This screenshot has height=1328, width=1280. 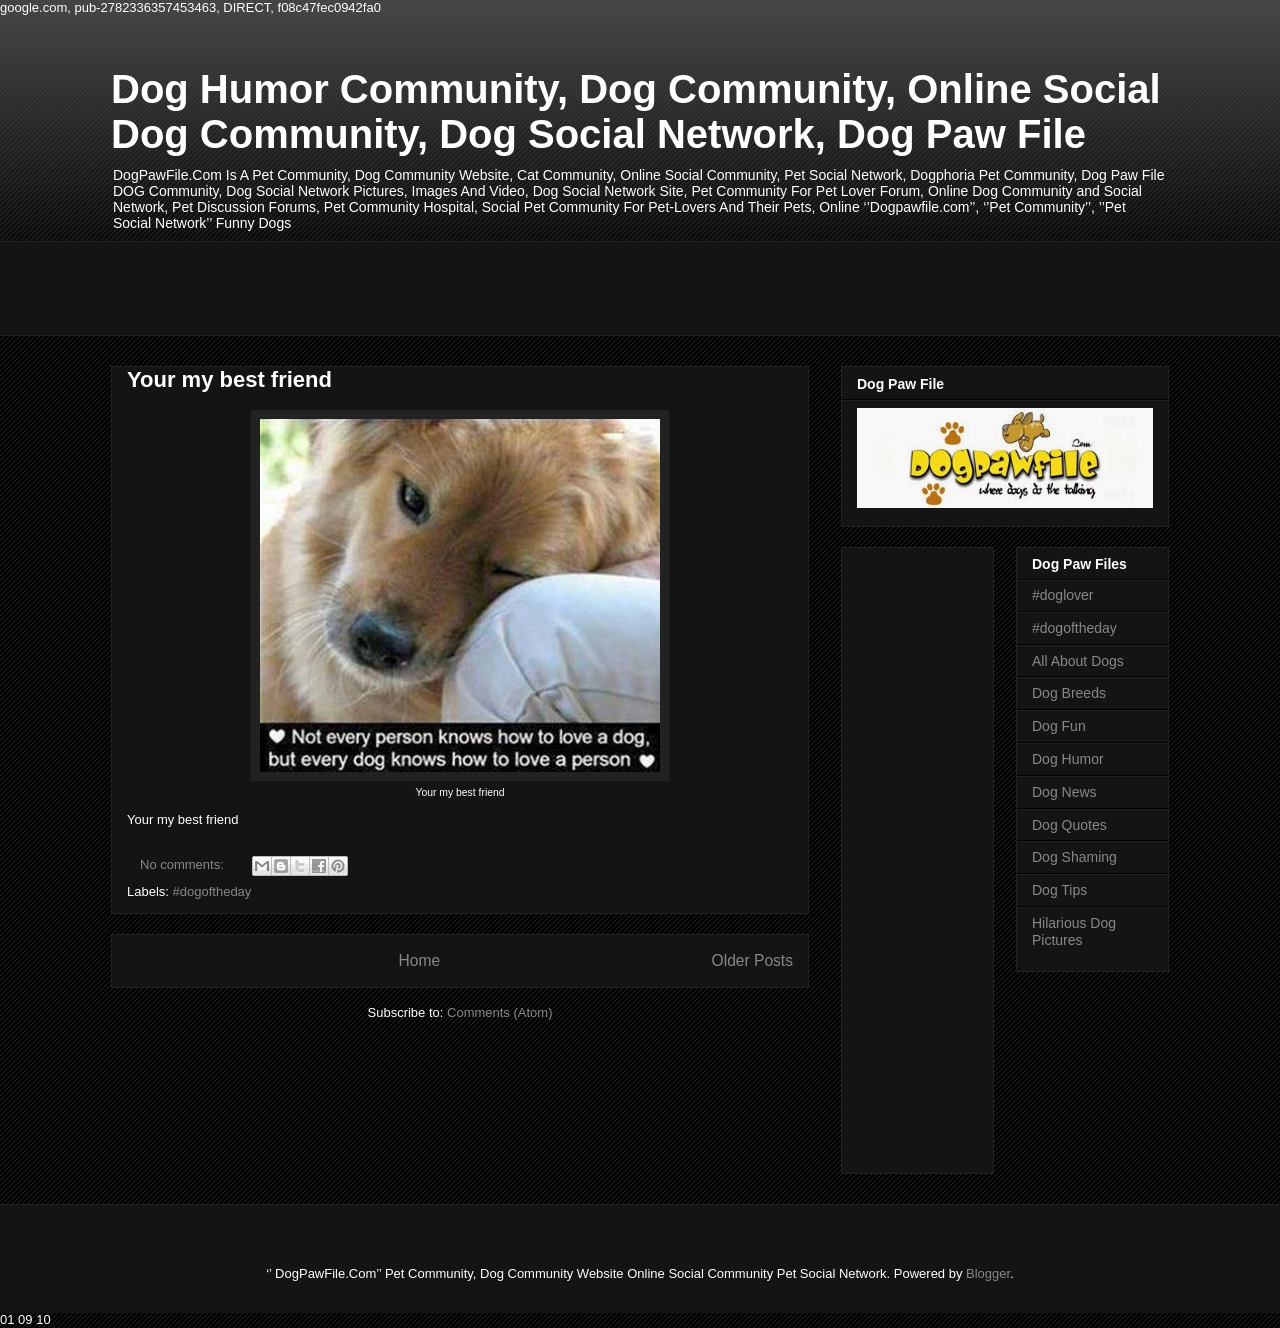 What do you see at coordinates (475, 286) in the screenshot?
I see `[Advertisement]` at bounding box center [475, 286].